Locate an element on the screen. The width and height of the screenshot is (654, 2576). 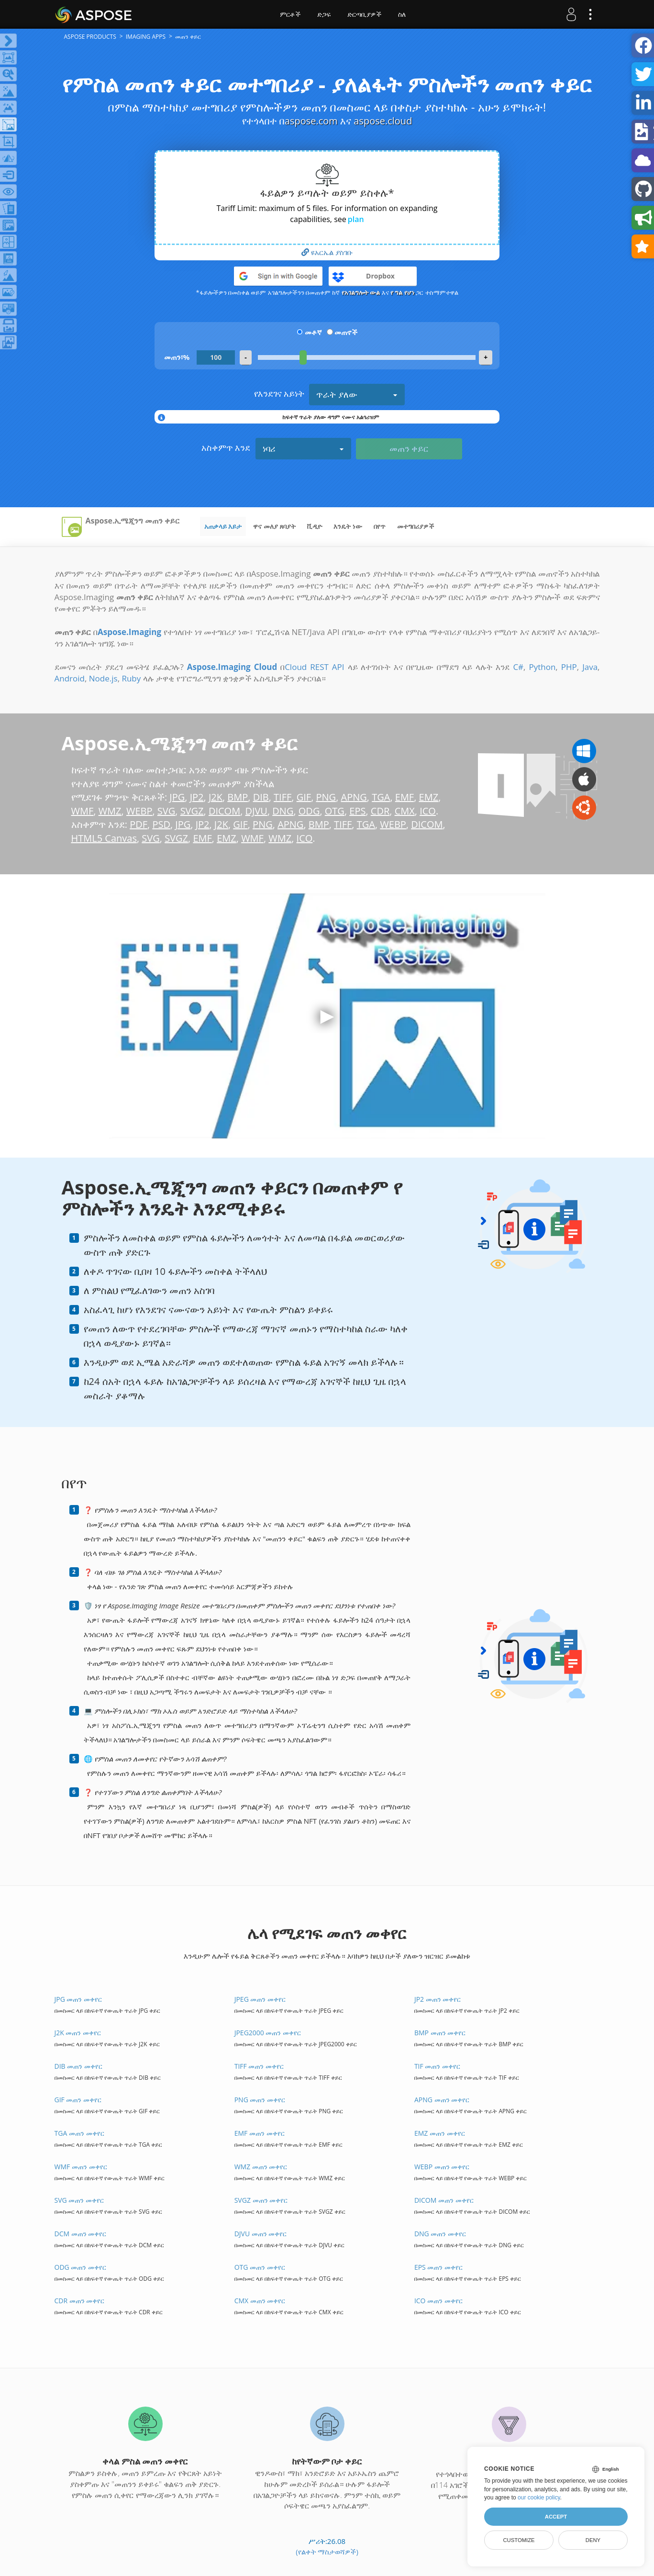
Android is located at coordinates (70, 678).